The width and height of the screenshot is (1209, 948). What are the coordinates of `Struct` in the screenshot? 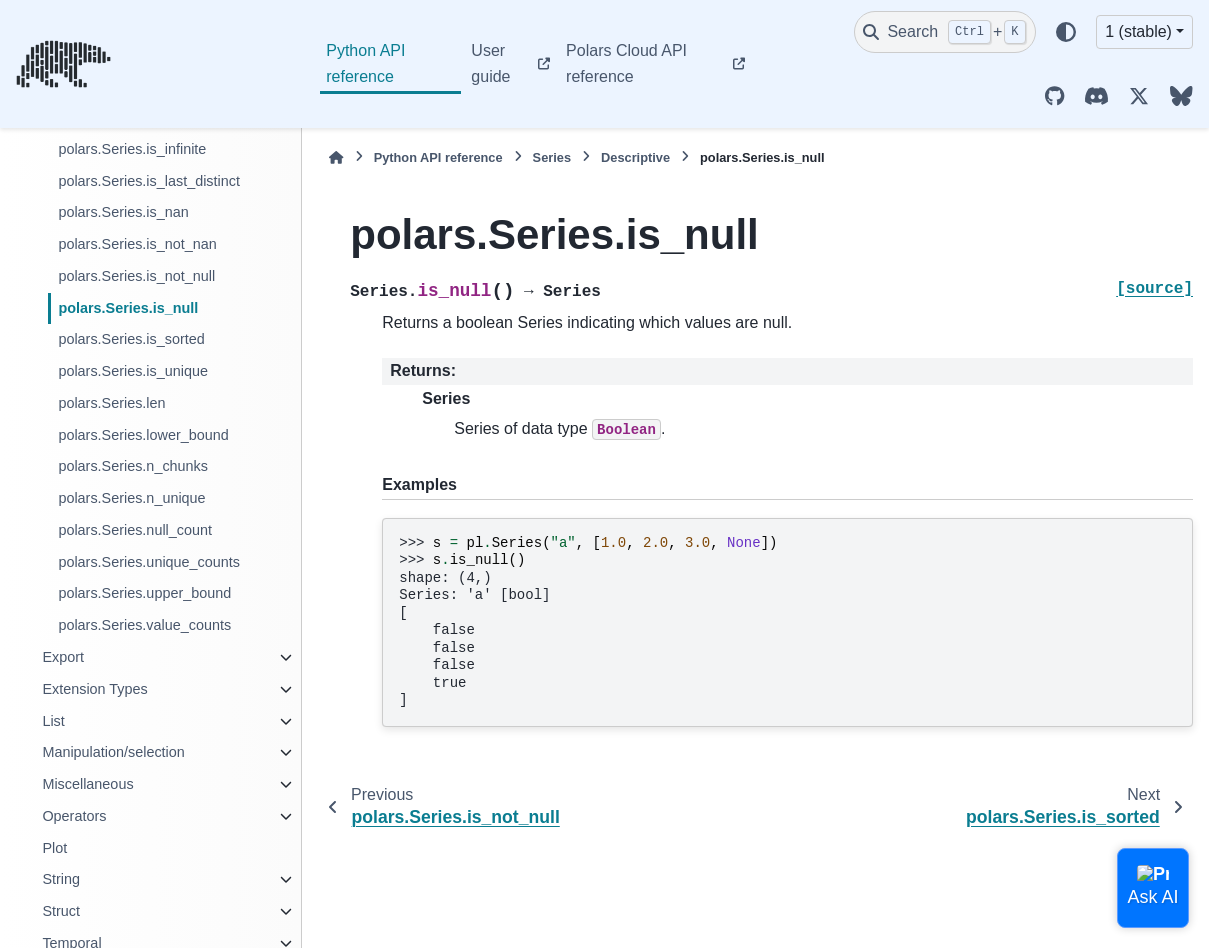 It's located at (61, 911).